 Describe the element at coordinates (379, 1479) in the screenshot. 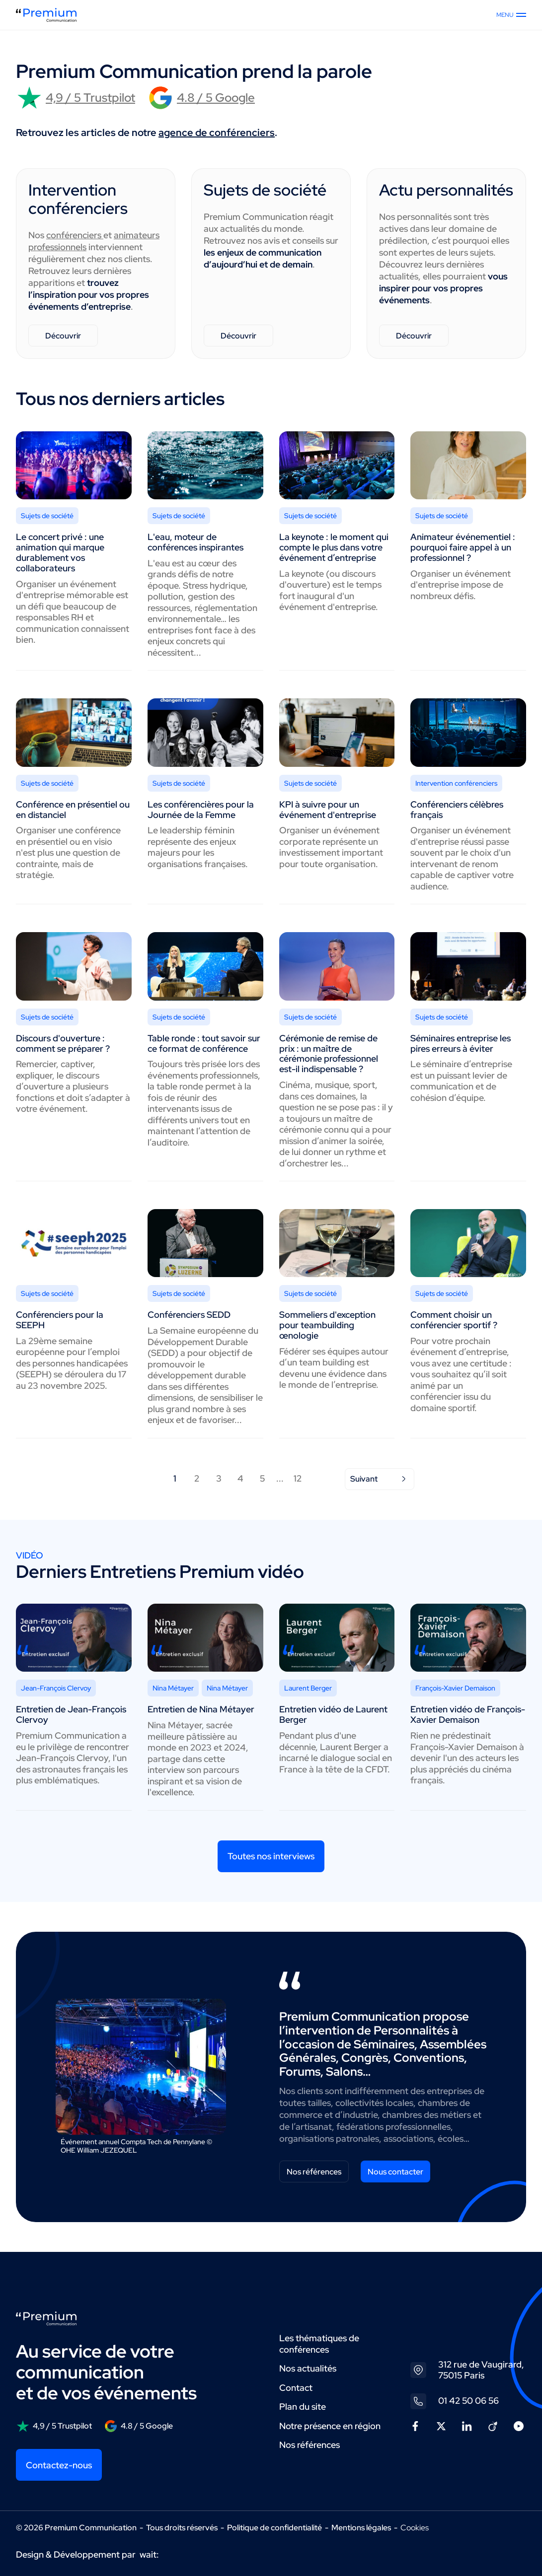

I see `Suivant` at that location.